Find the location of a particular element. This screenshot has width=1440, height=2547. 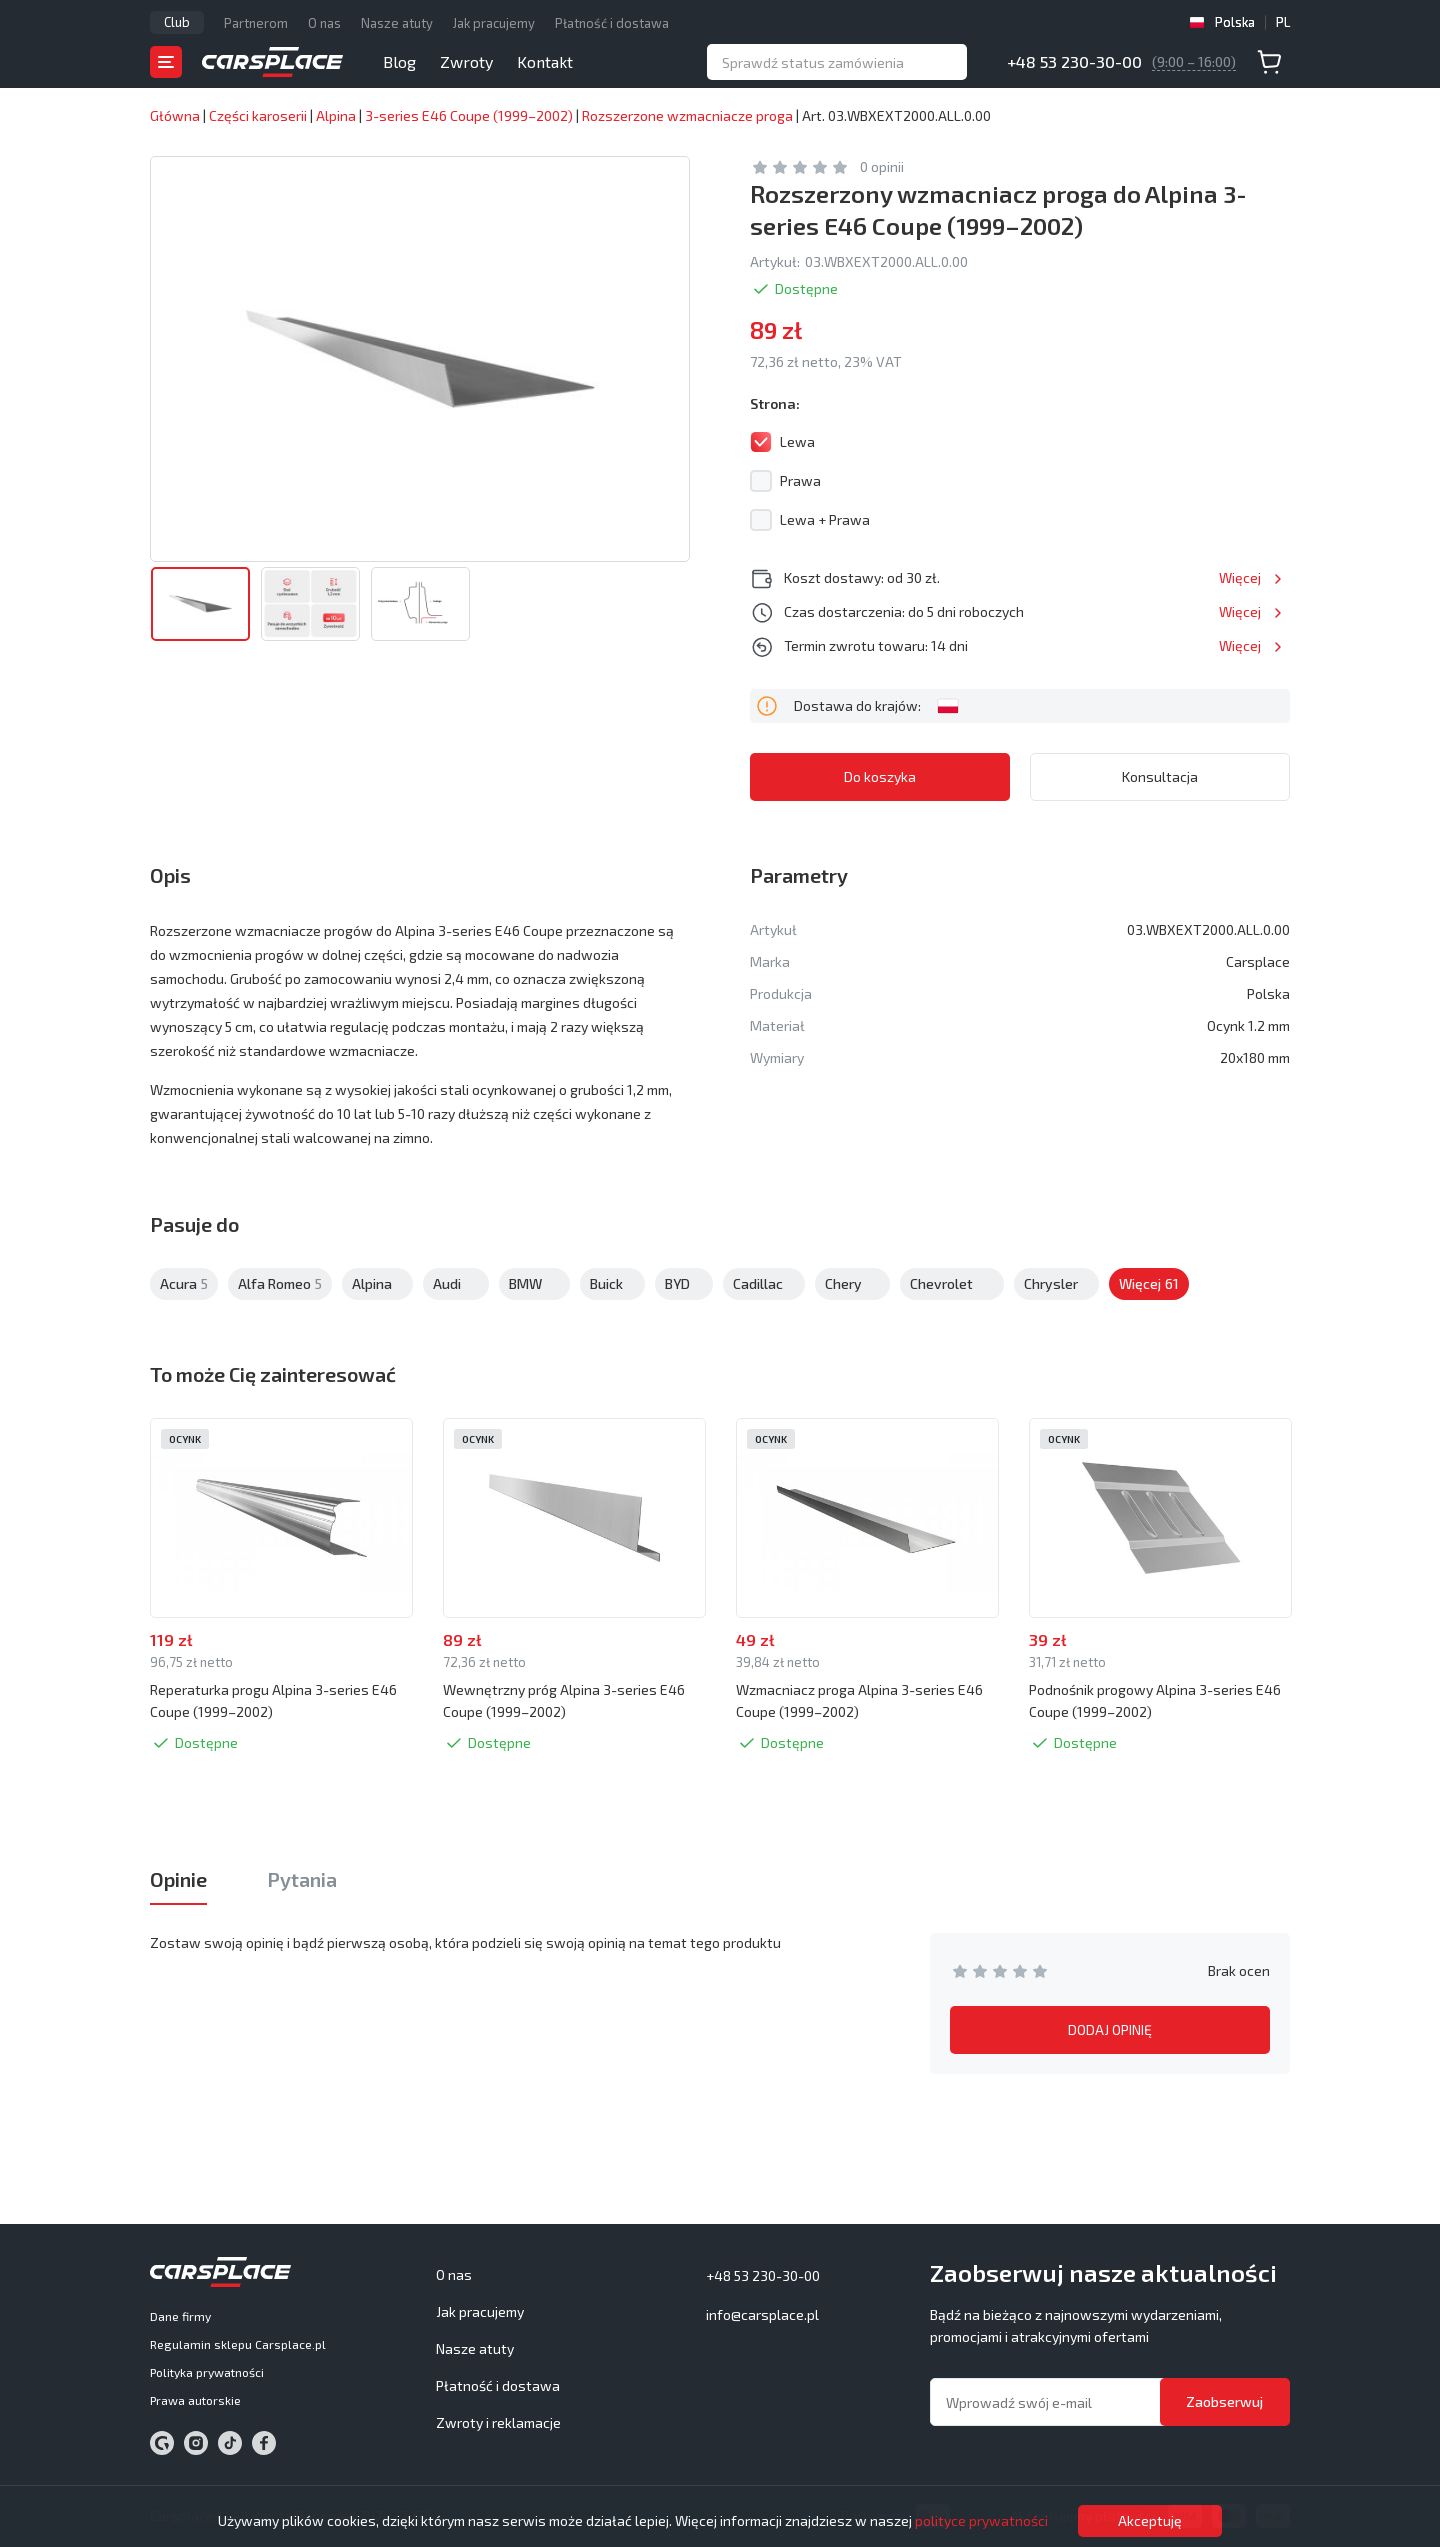

Citroen is located at coordinates (1148, 1284).